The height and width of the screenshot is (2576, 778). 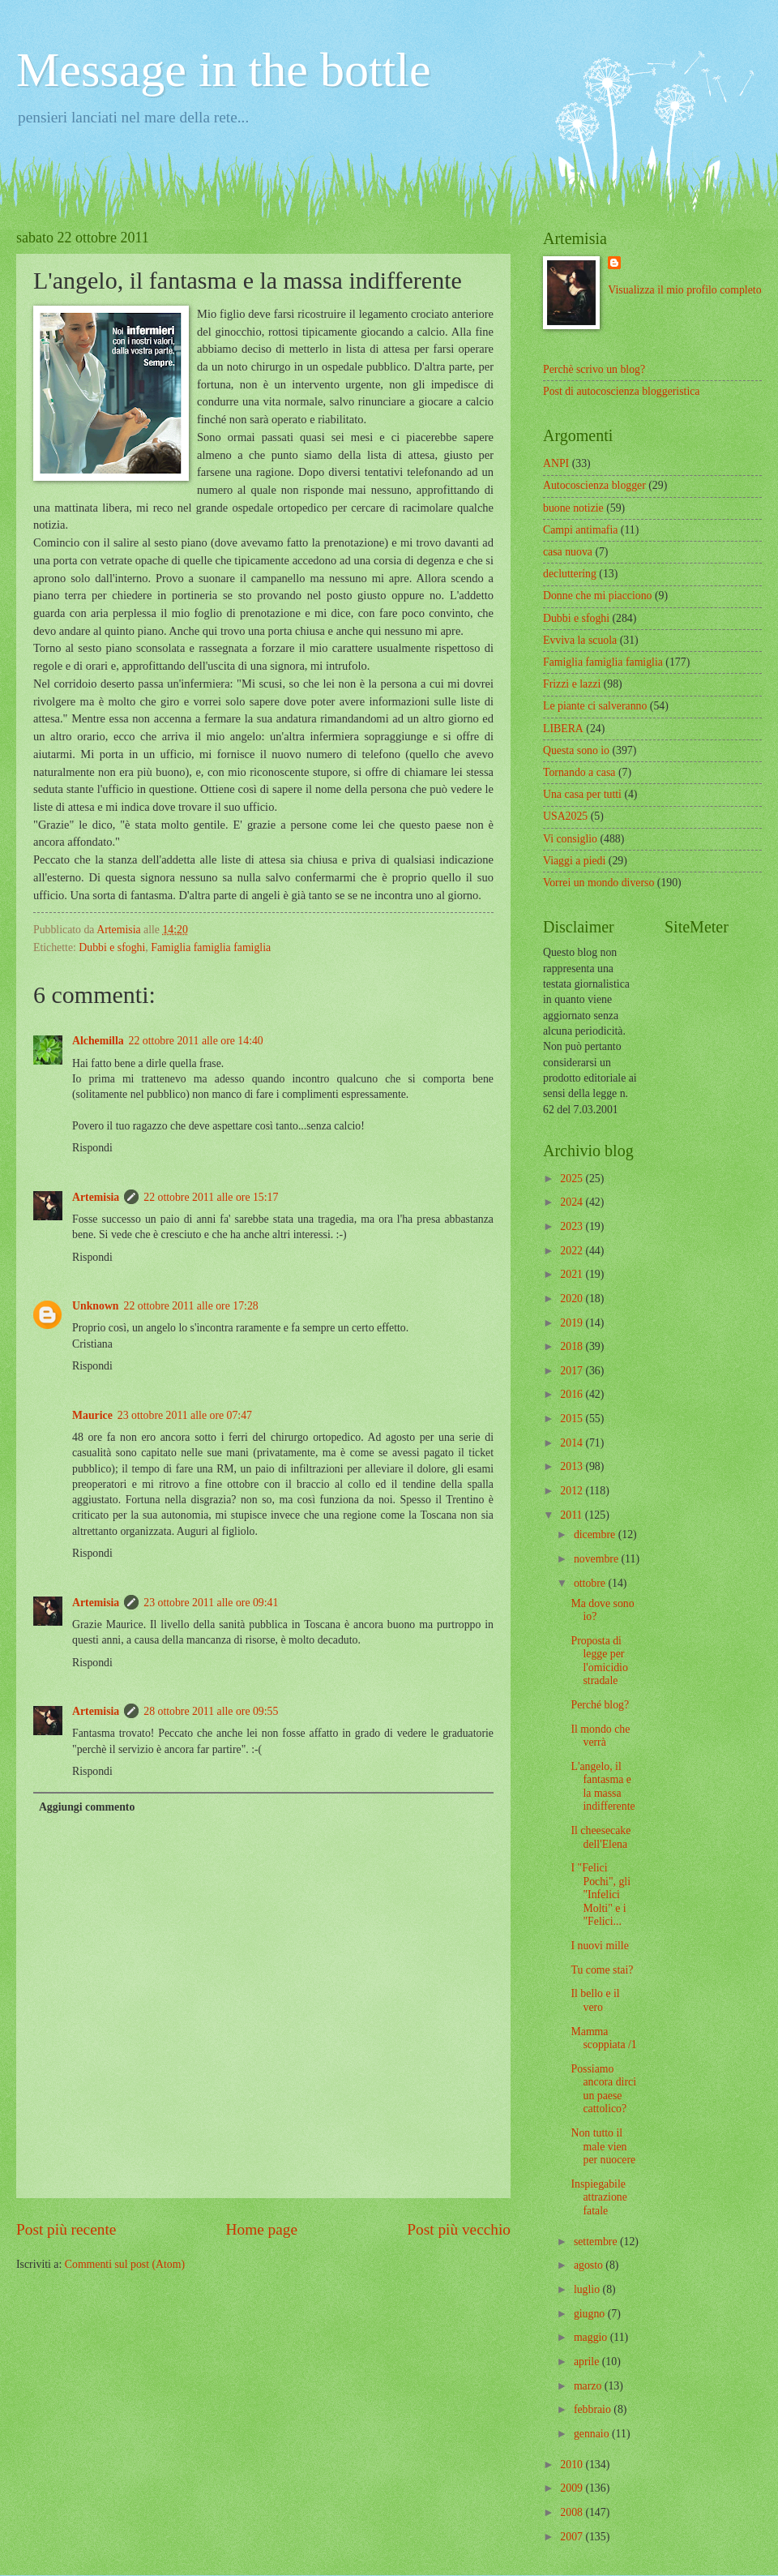 I want to click on USA2025, so click(x=565, y=816).